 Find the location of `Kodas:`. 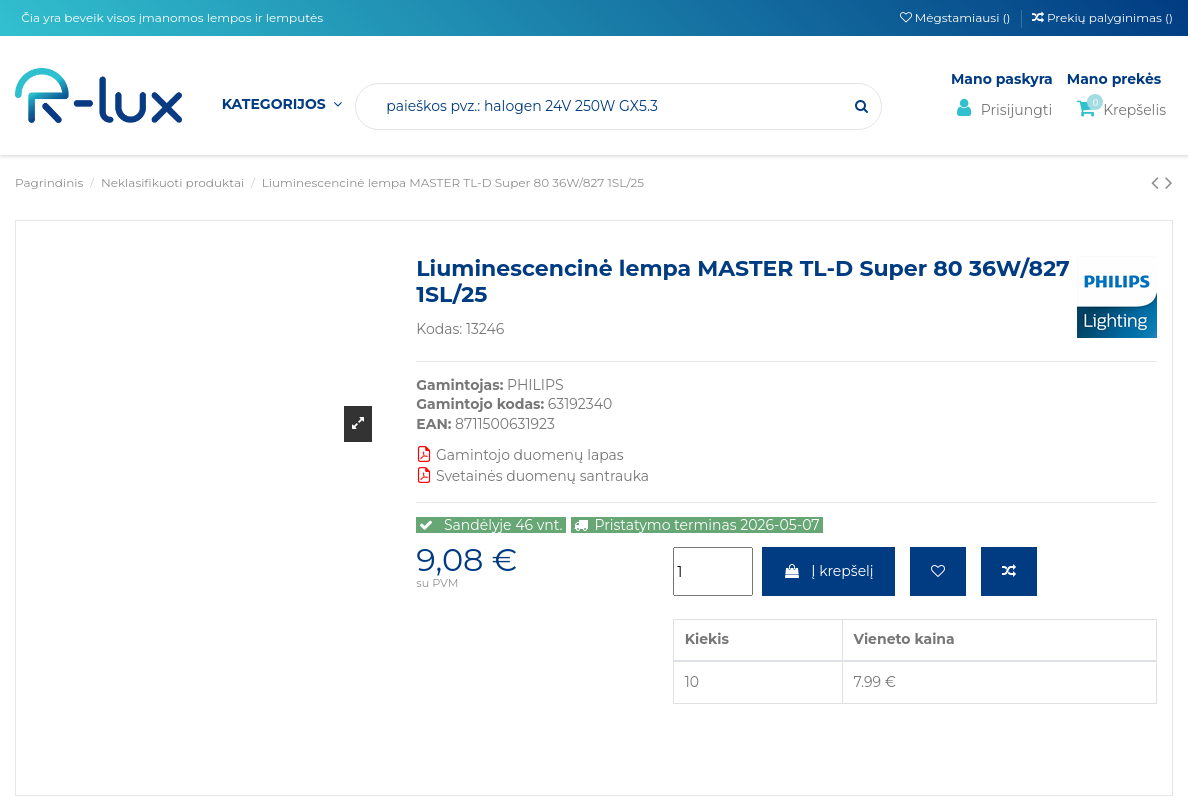

Kodas: is located at coordinates (439, 329).